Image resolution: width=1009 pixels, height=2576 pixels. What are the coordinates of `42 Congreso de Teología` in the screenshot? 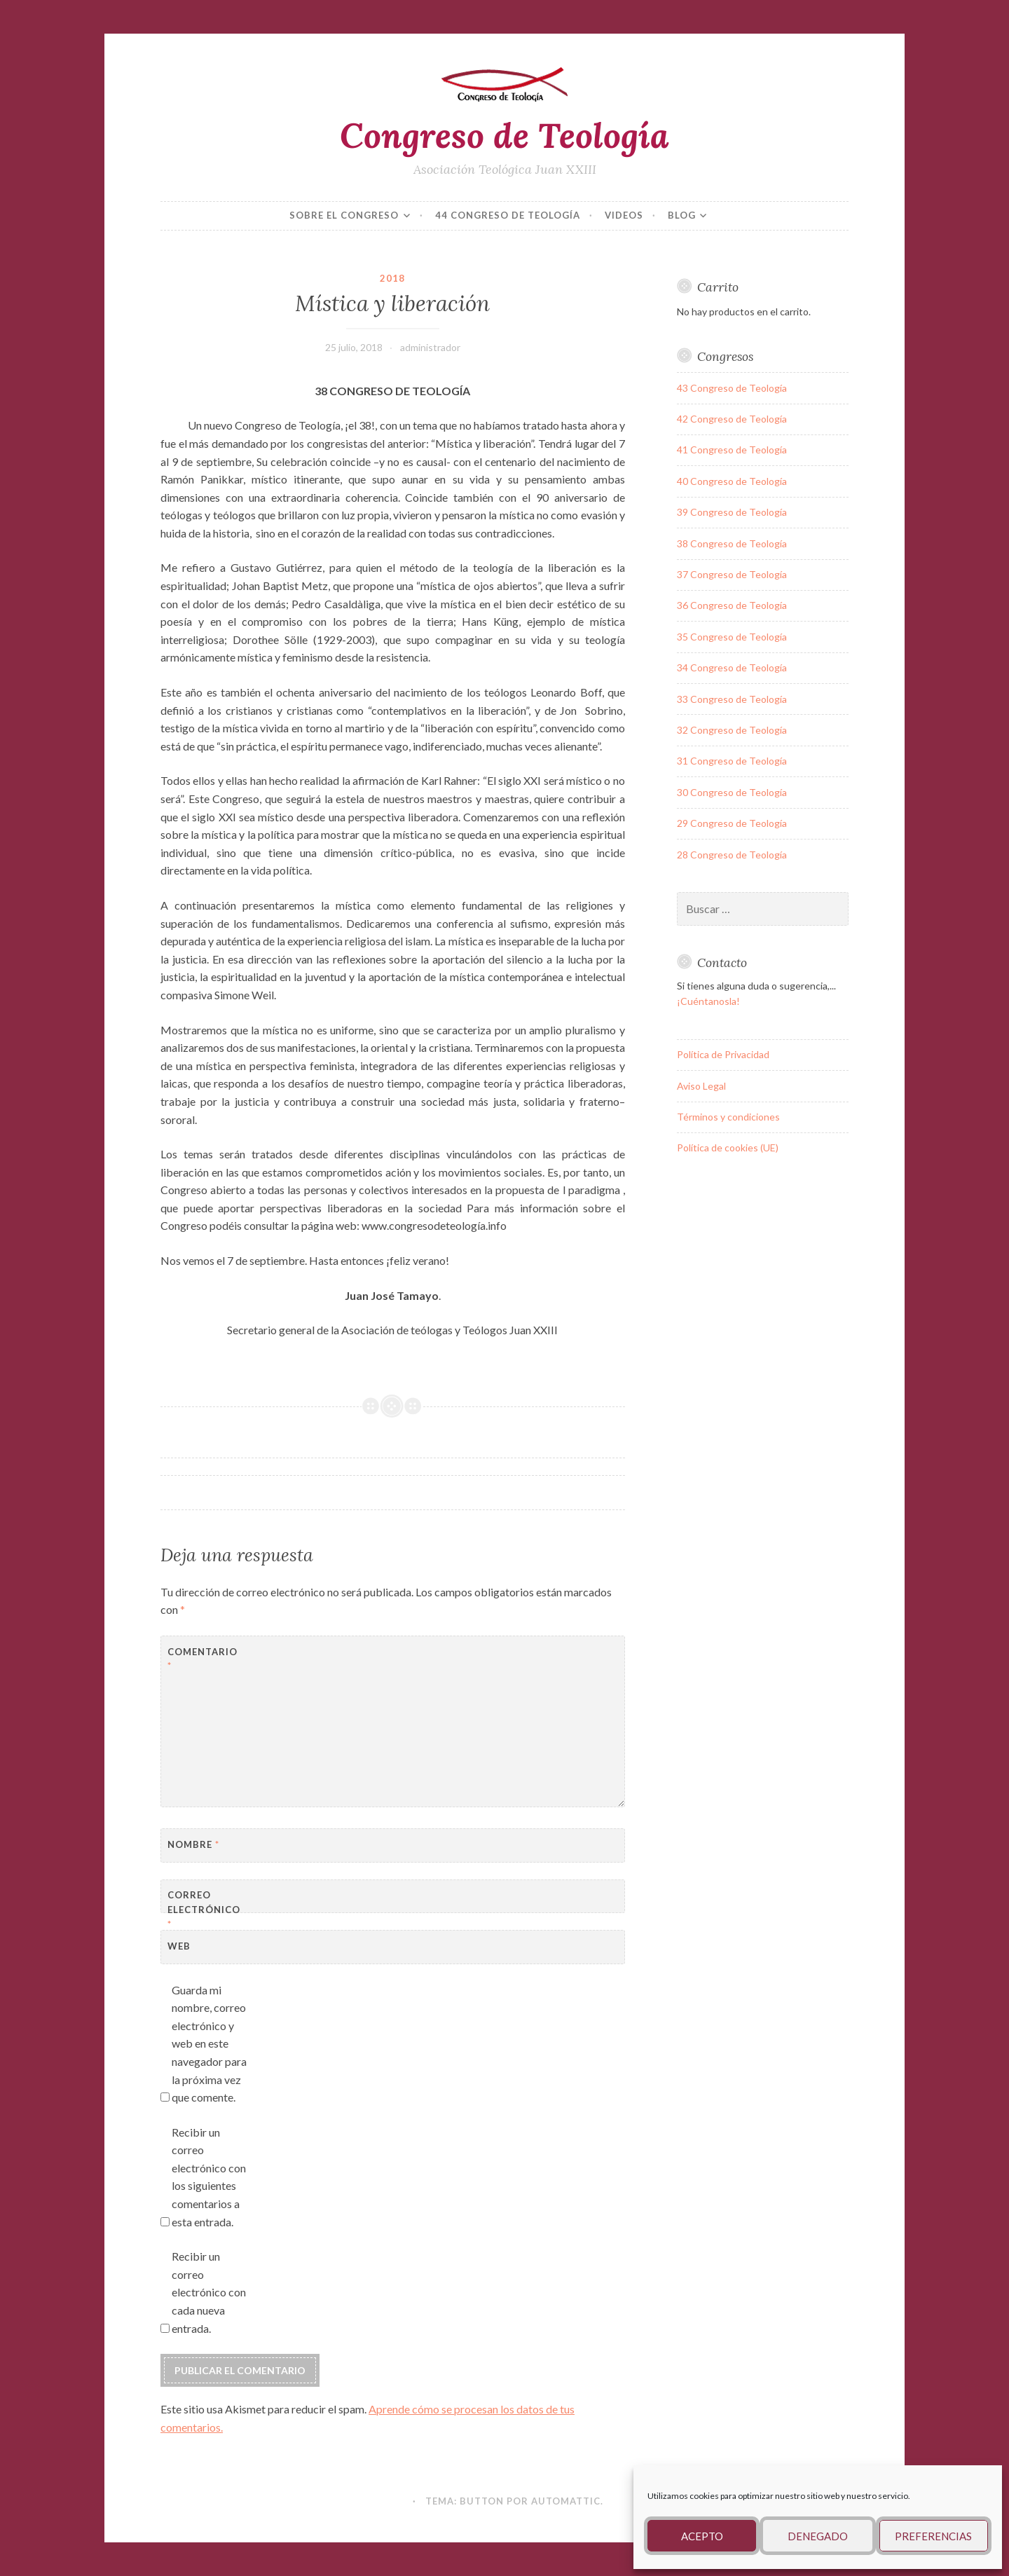 It's located at (732, 419).